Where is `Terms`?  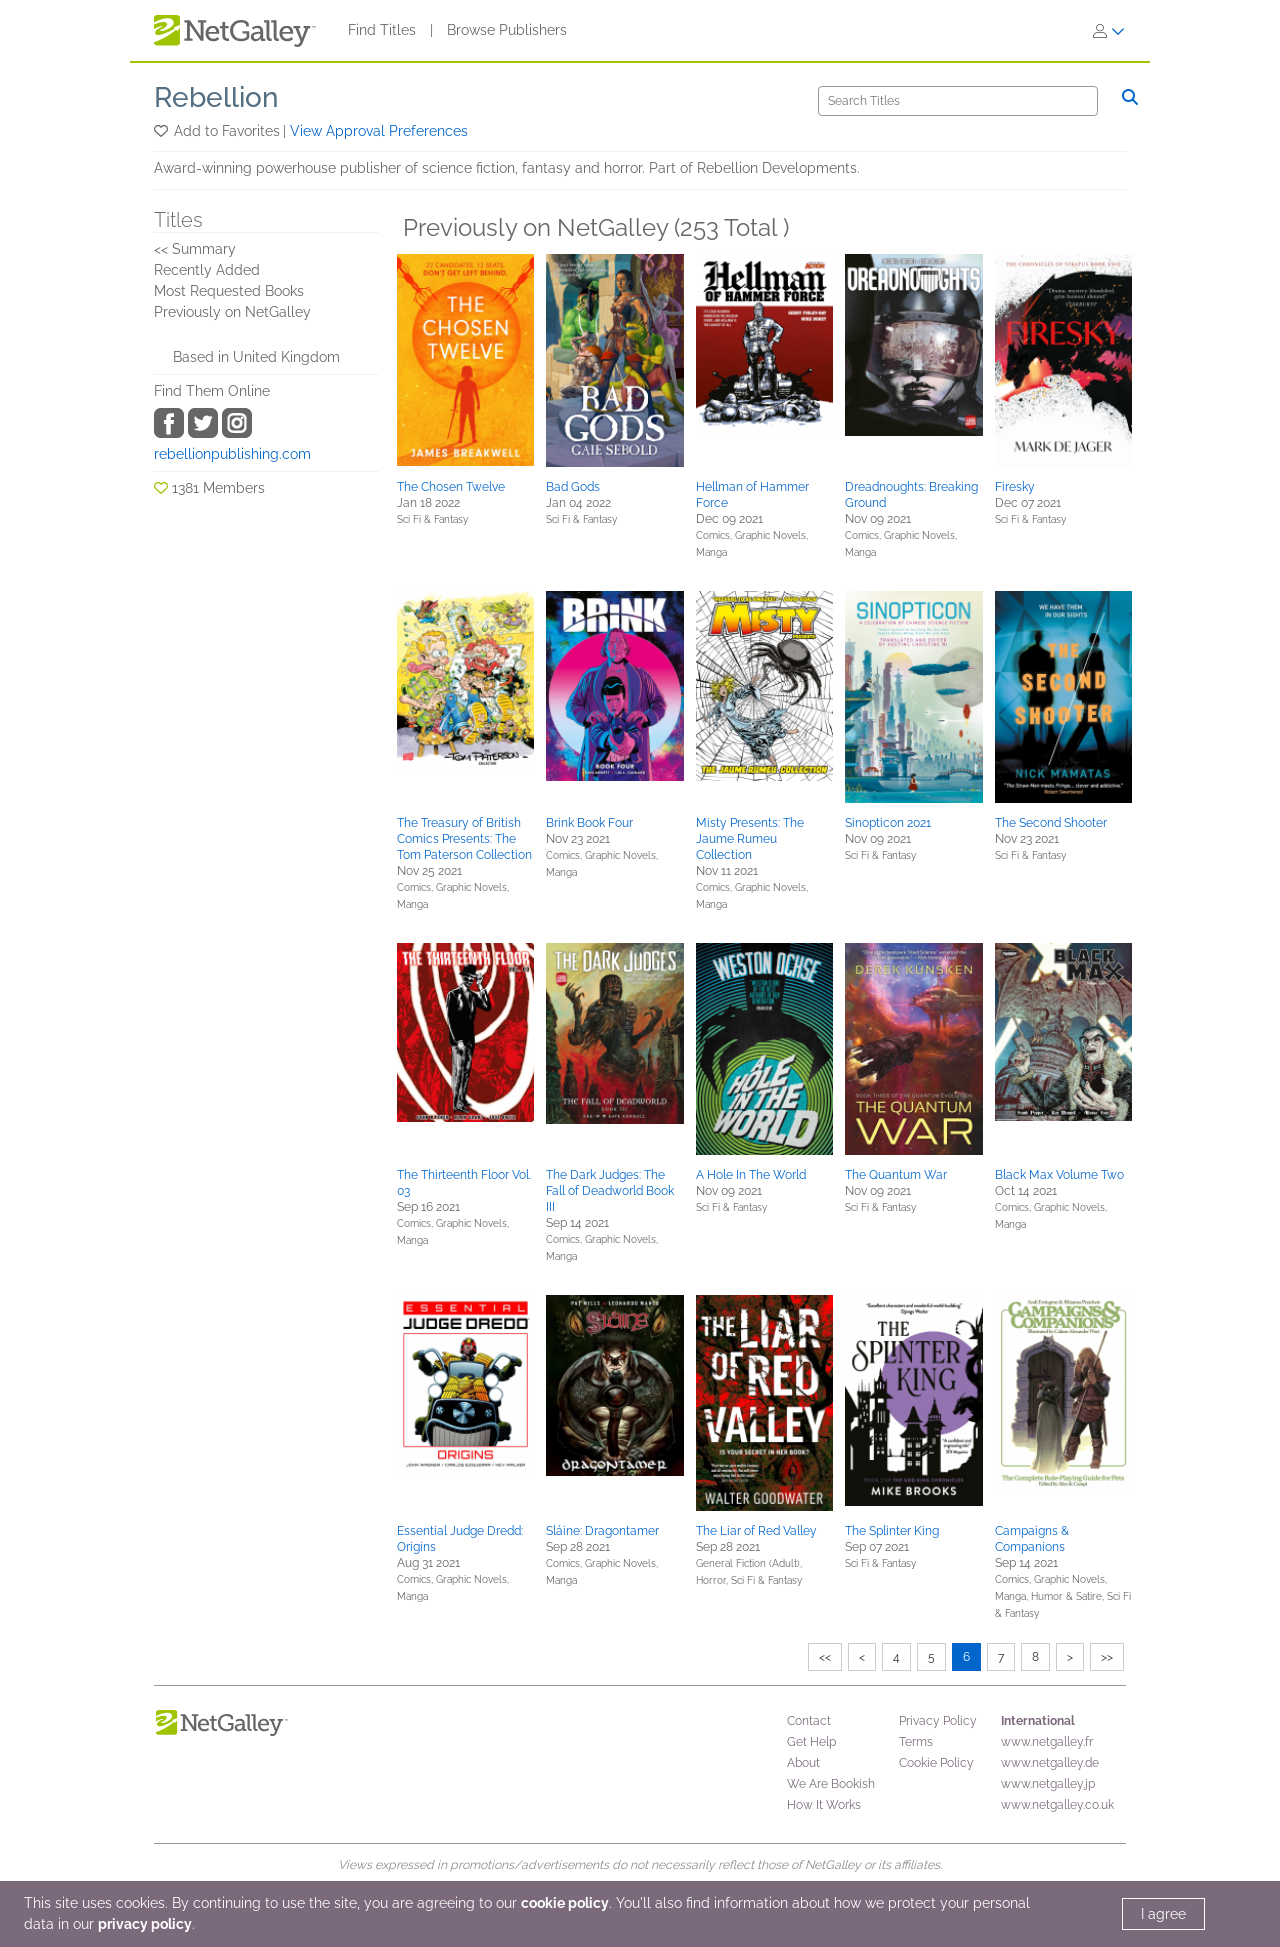
Terms is located at coordinates (916, 1742).